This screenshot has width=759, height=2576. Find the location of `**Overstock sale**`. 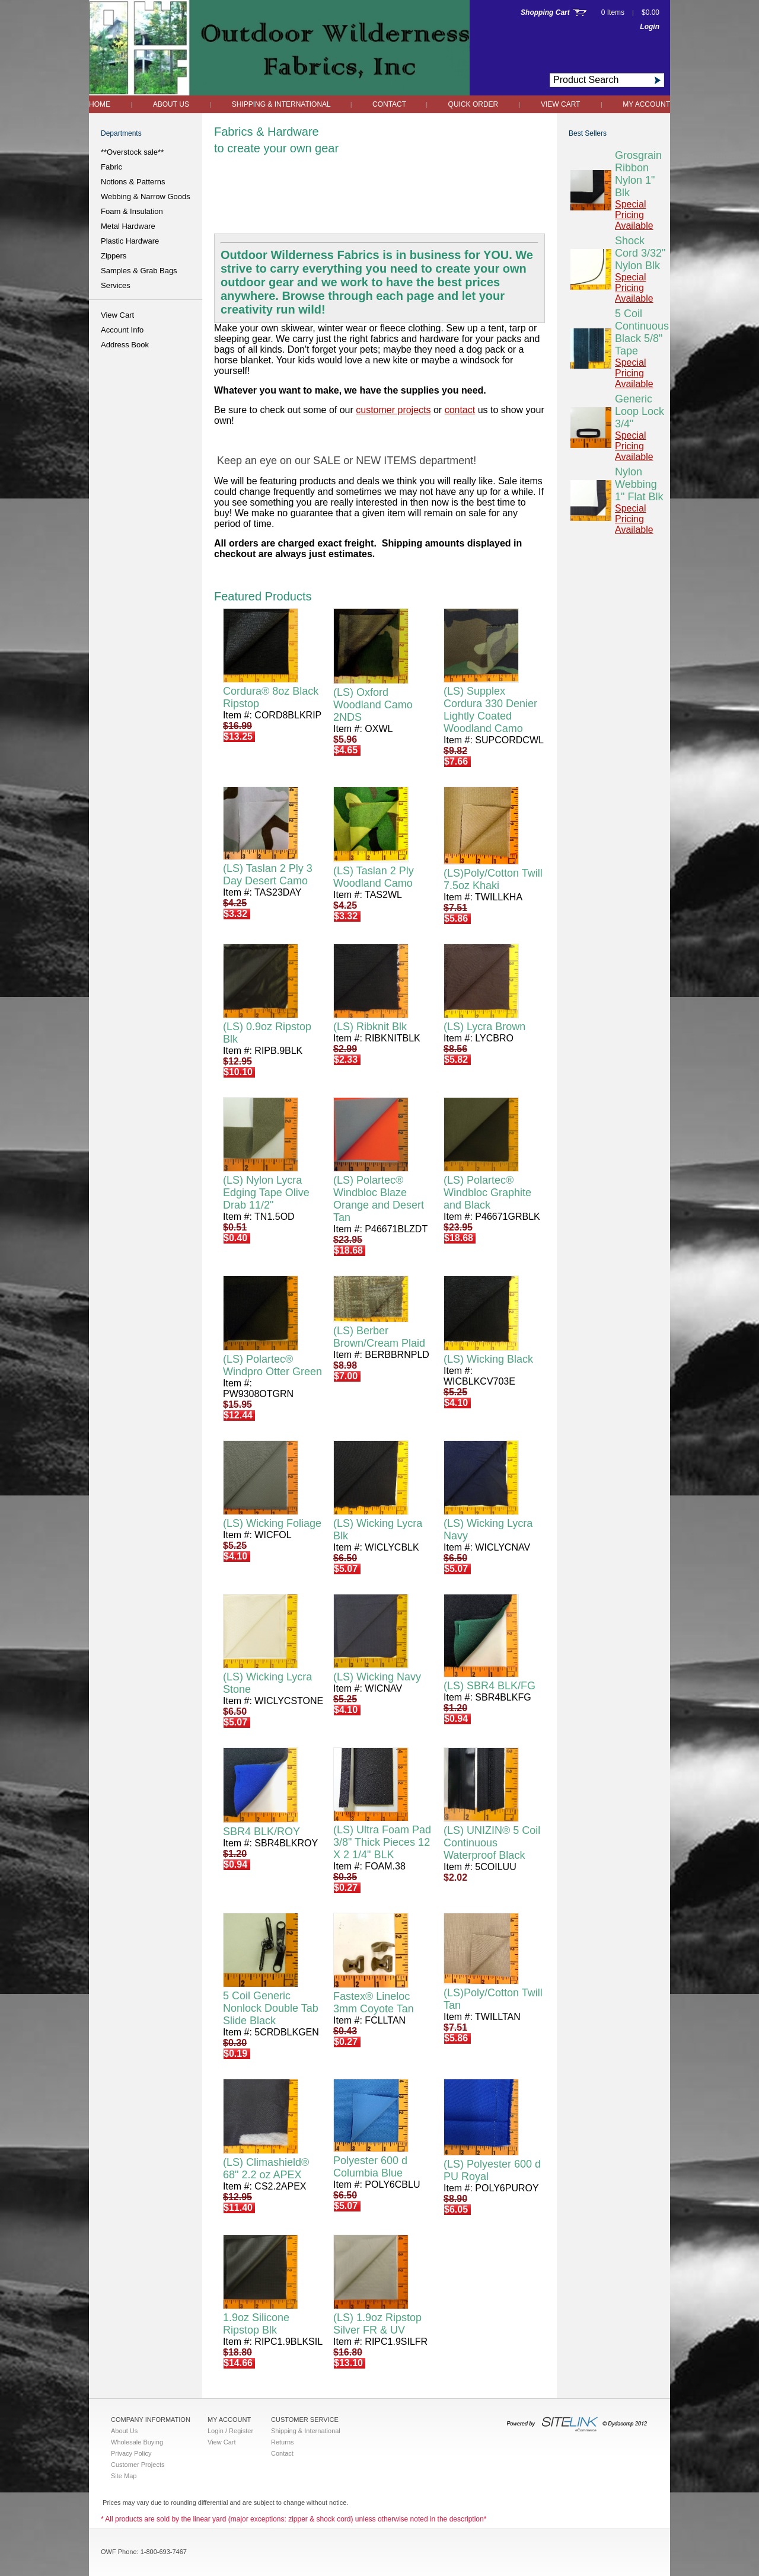

**Overstock sale** is located at coordinates (132, 152).